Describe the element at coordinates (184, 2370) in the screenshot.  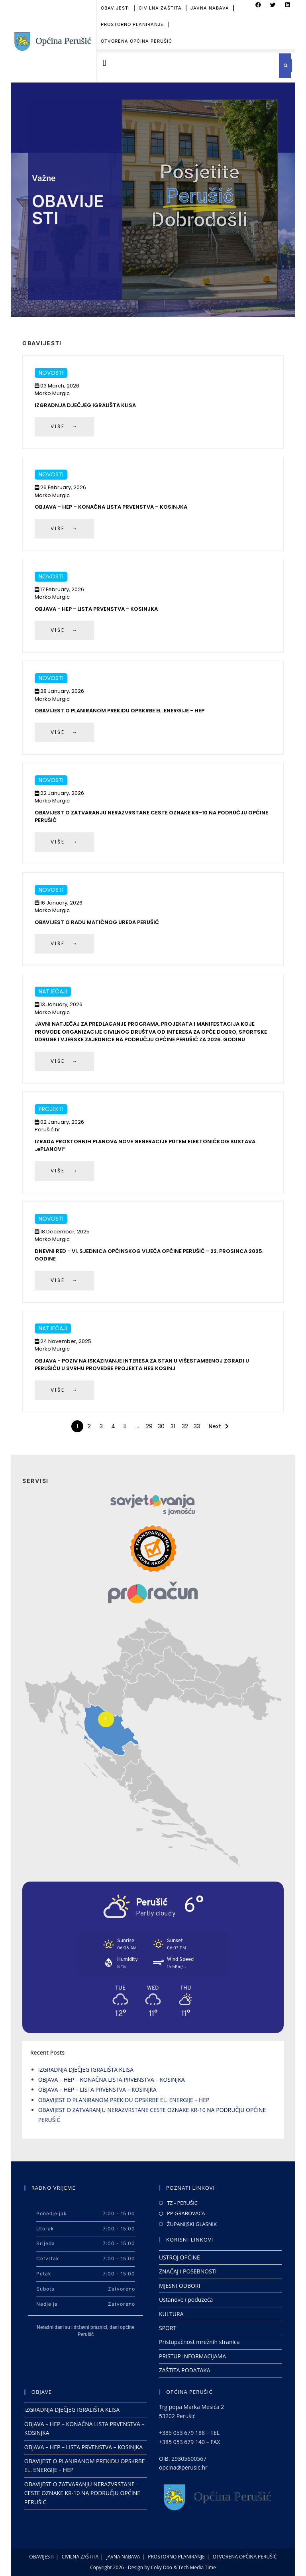
I see `ZAŠTITA PODATAKA` at that location.